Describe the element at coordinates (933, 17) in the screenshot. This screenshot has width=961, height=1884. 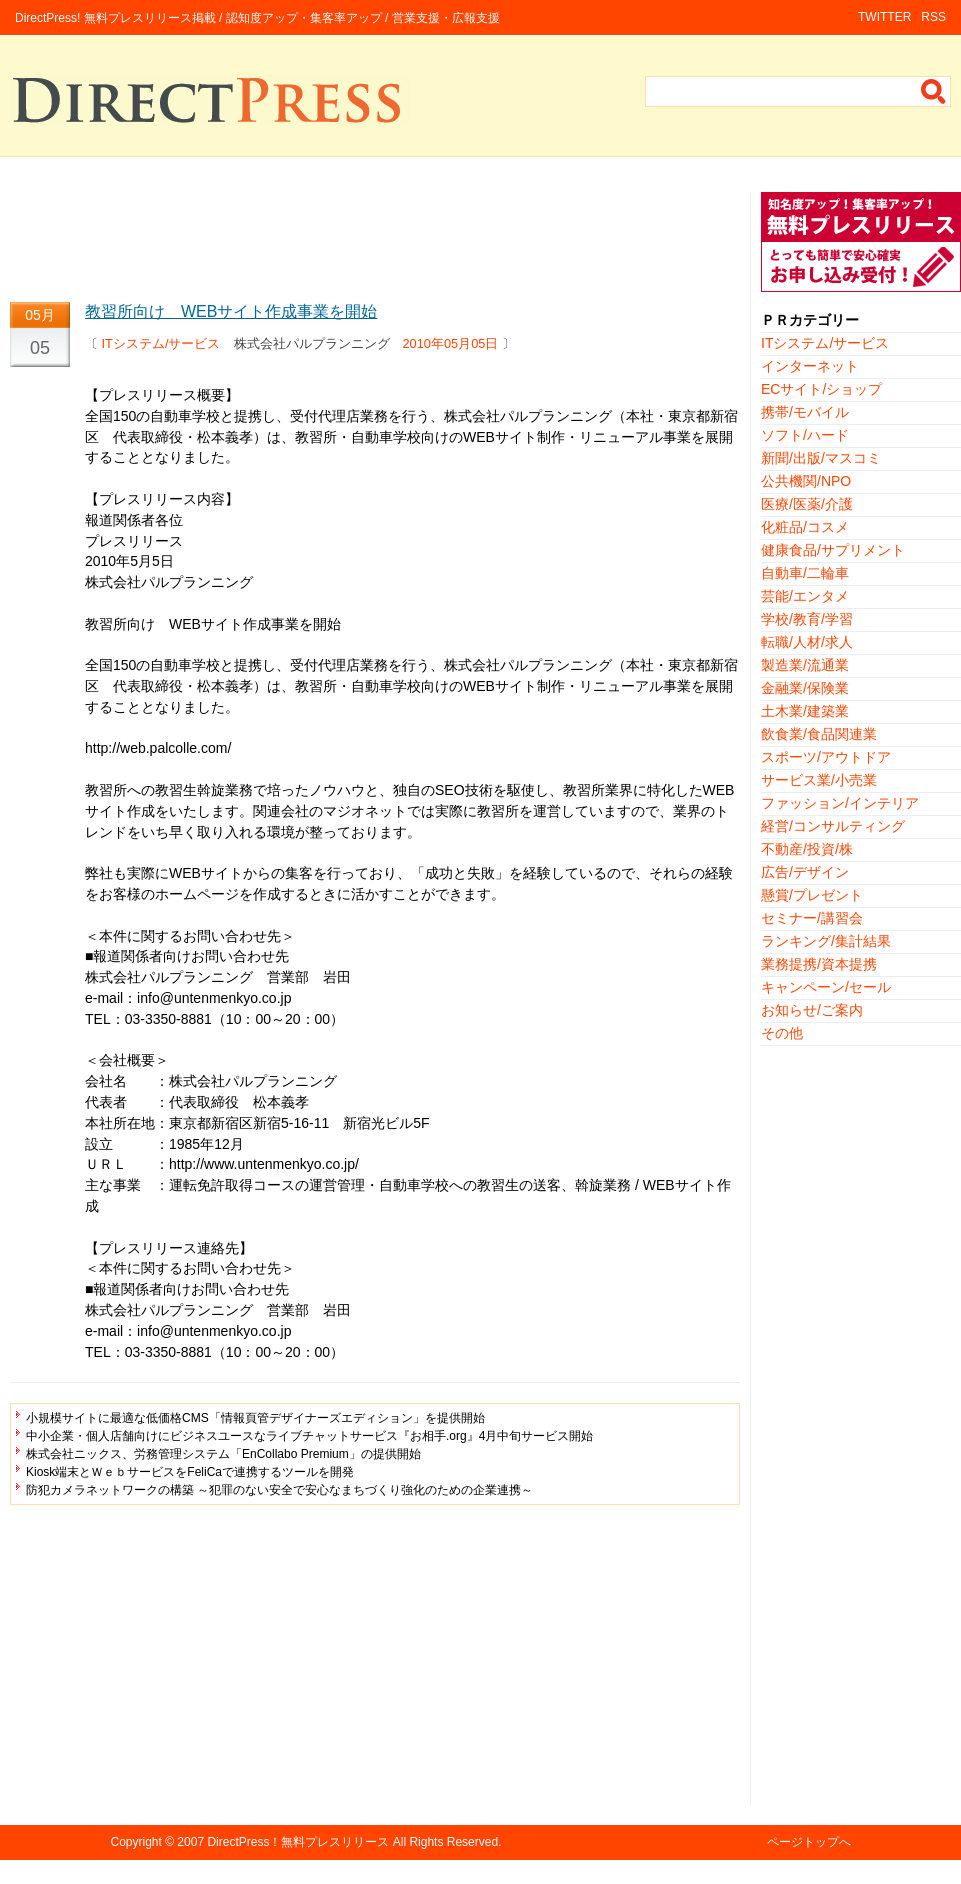
I see `RSS` at that location.